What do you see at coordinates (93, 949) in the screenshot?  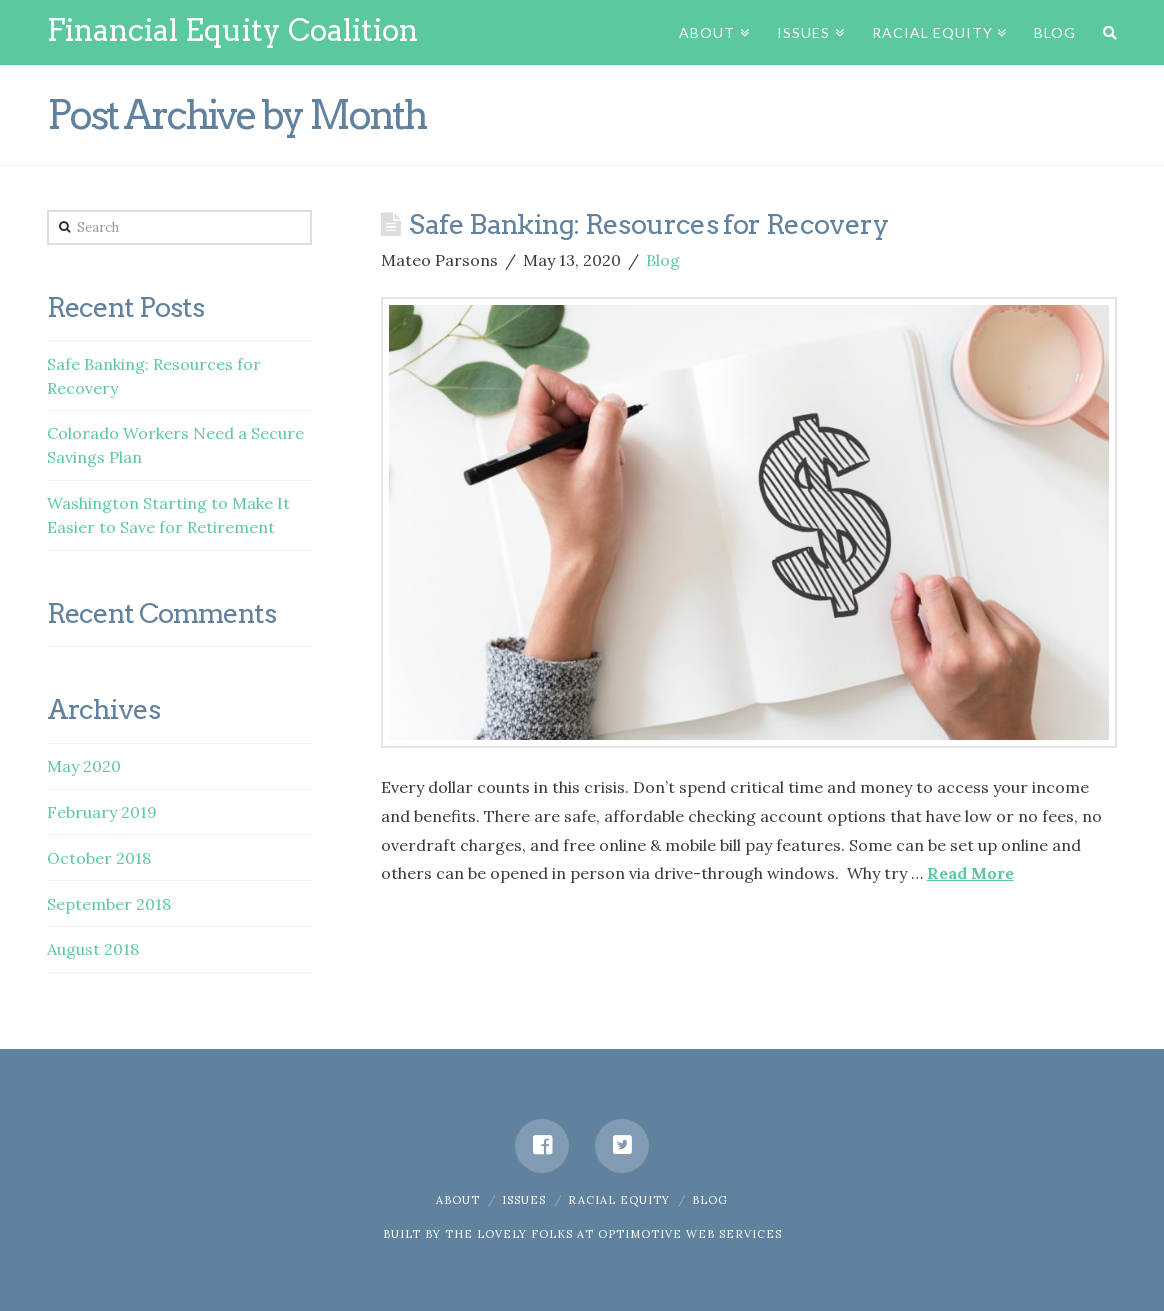 I see `August 2018` at bounding box center [93, 949].